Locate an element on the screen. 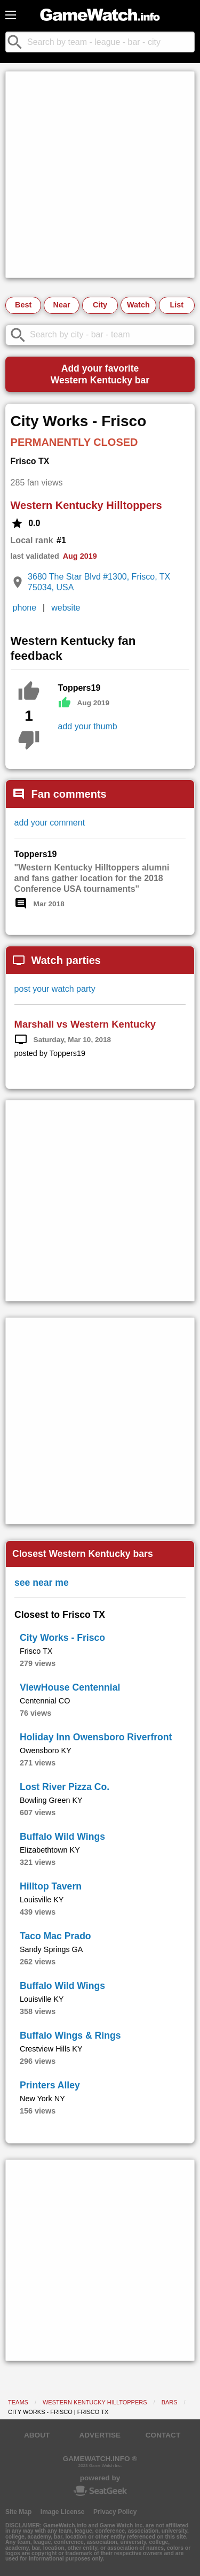 The height and width of the screenshot is (2576, 200). post your watch party is located at coordinates (54, 988).